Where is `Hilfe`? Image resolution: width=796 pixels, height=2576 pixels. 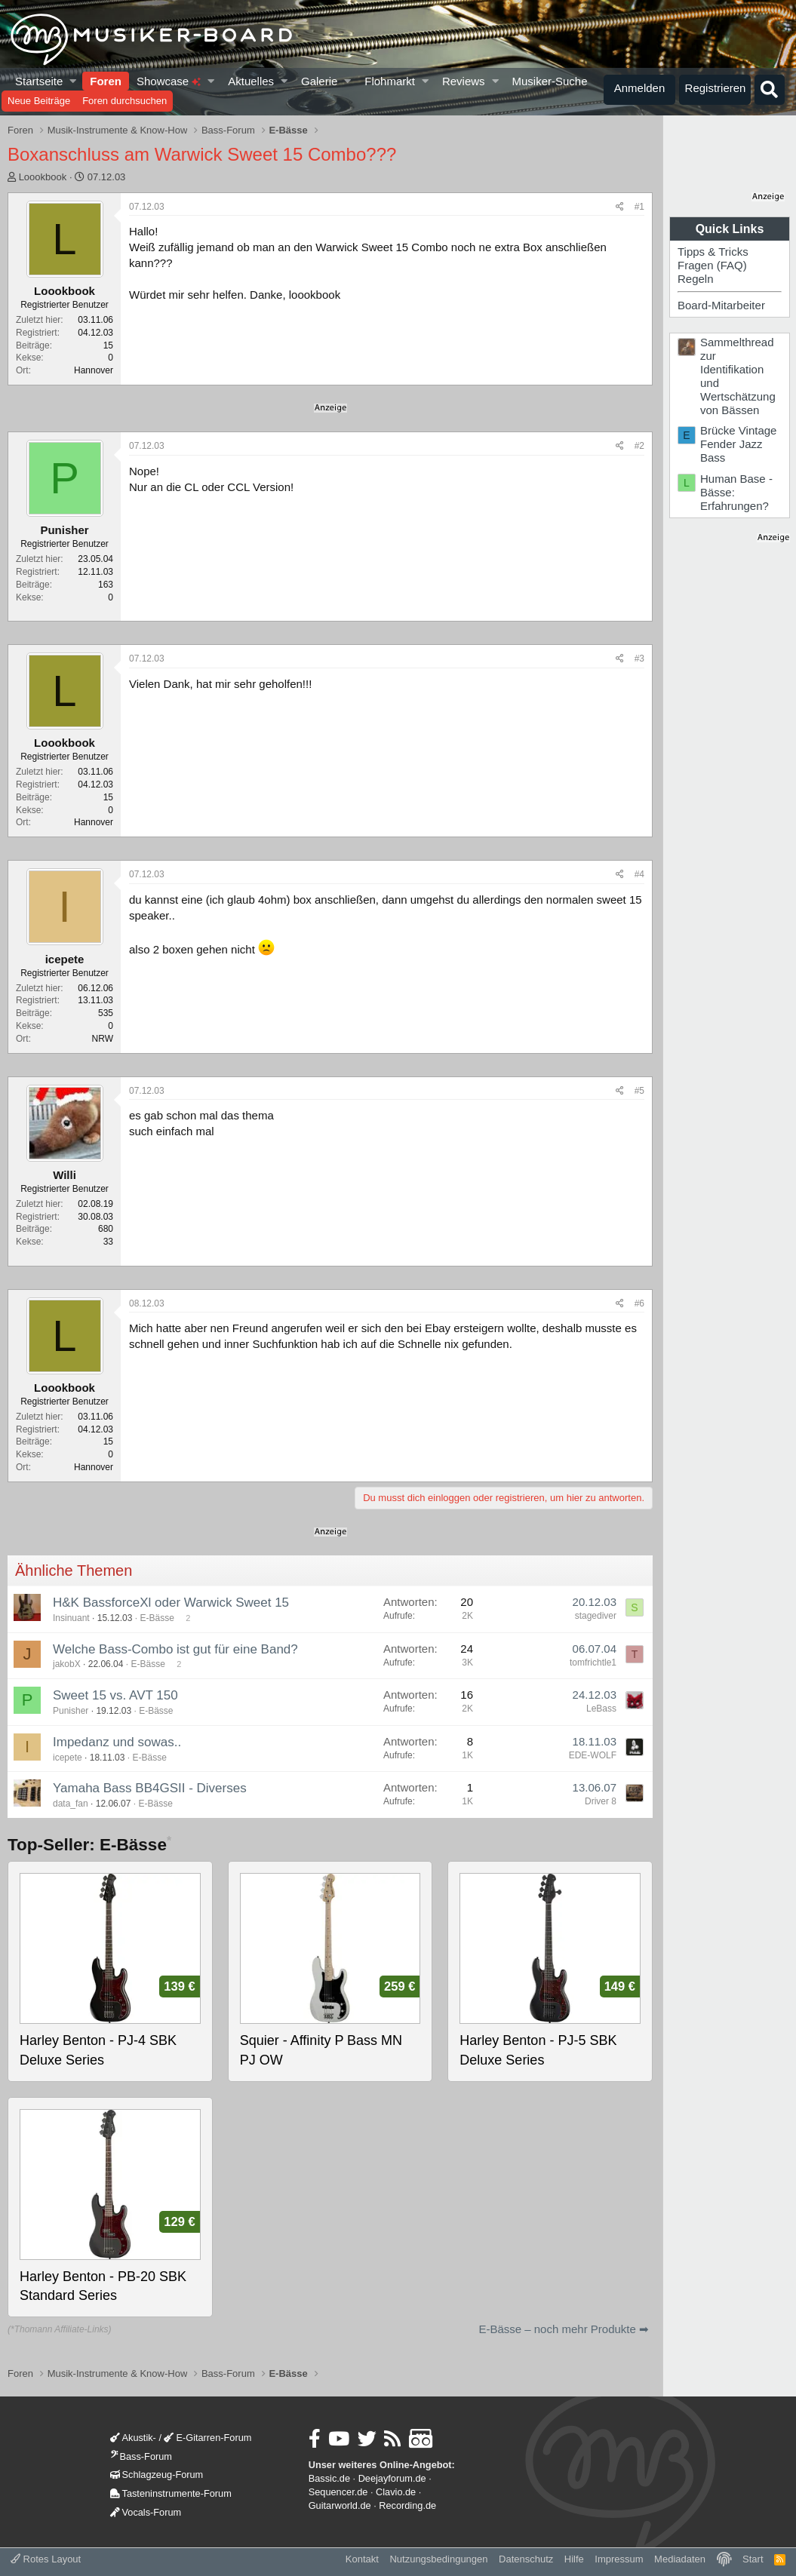
Hilfe is located at coordinates (574, 2559).